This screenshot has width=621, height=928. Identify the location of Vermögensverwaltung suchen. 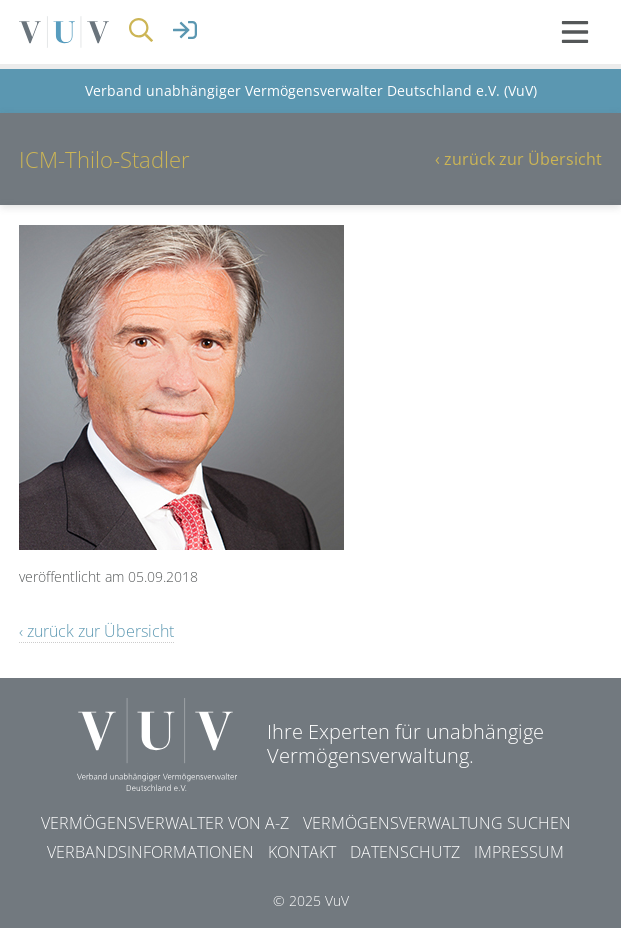
(437, 823).